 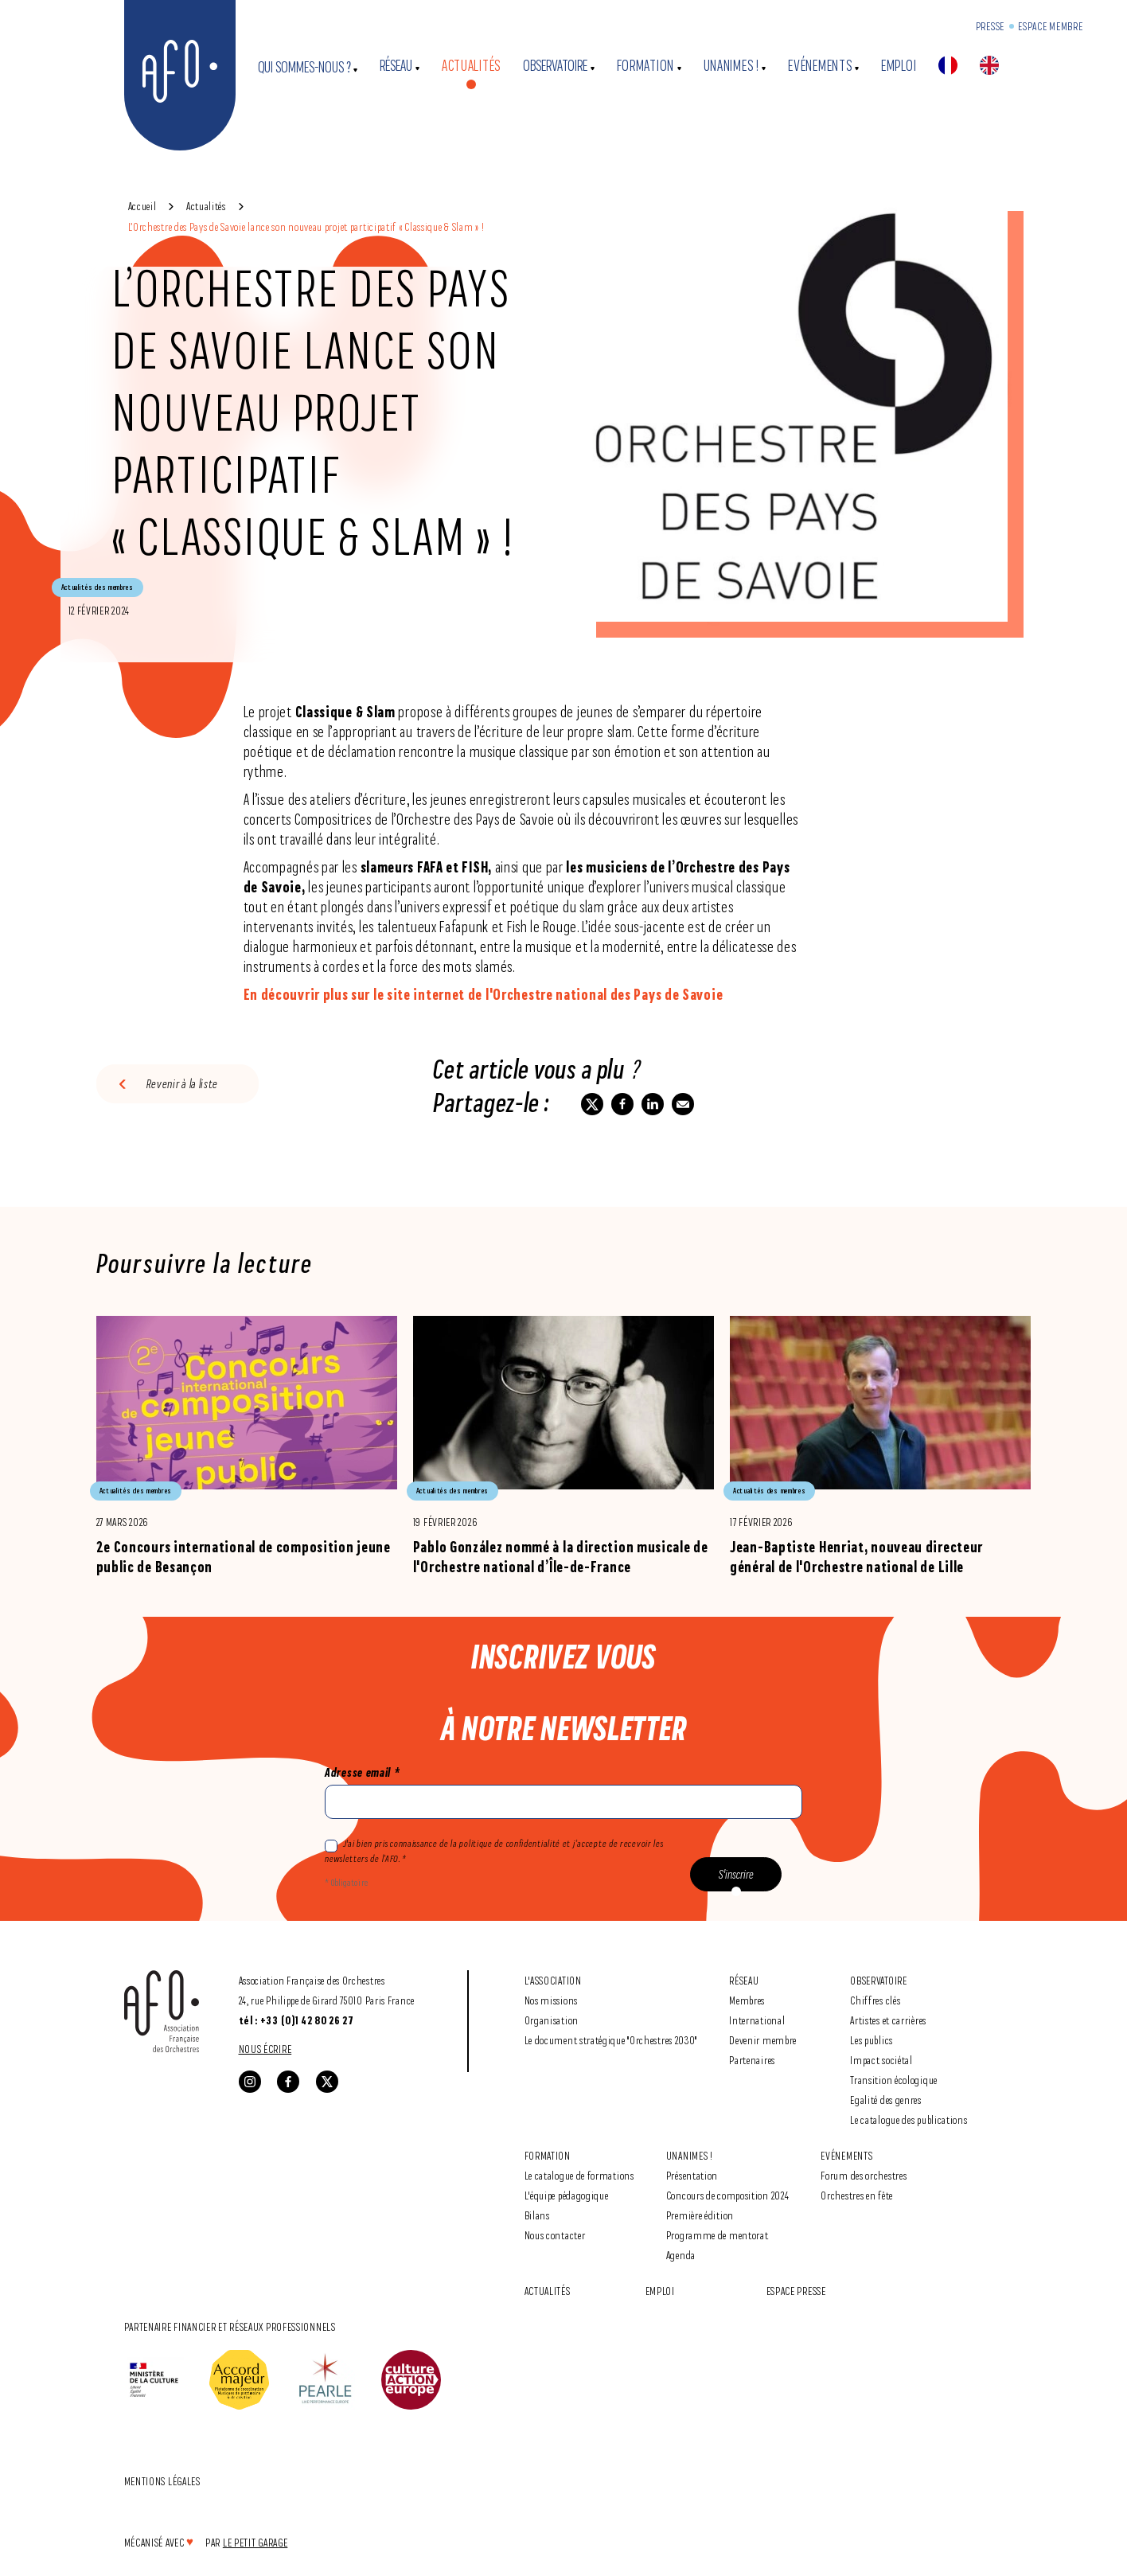 I want to click on Accueil, so click(x=142, y=206).